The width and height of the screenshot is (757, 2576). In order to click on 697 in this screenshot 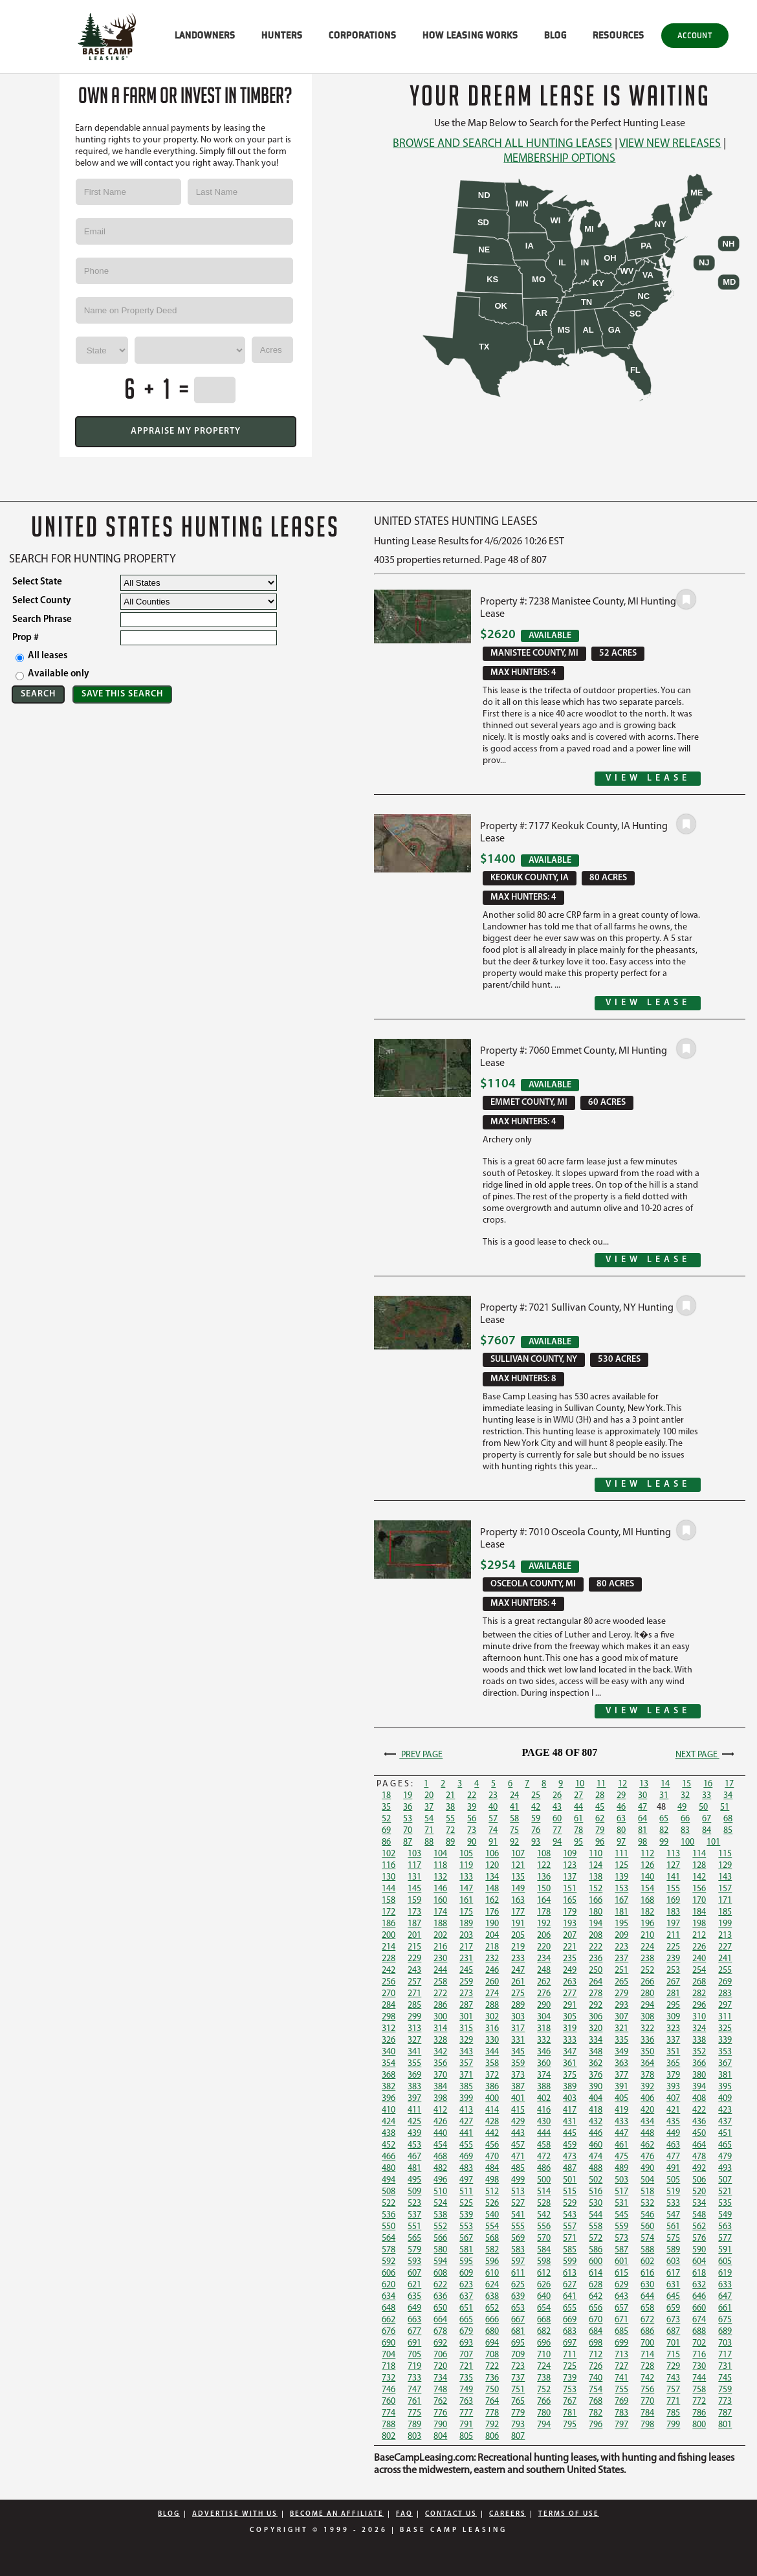, I will do `click(569, 2343)`.